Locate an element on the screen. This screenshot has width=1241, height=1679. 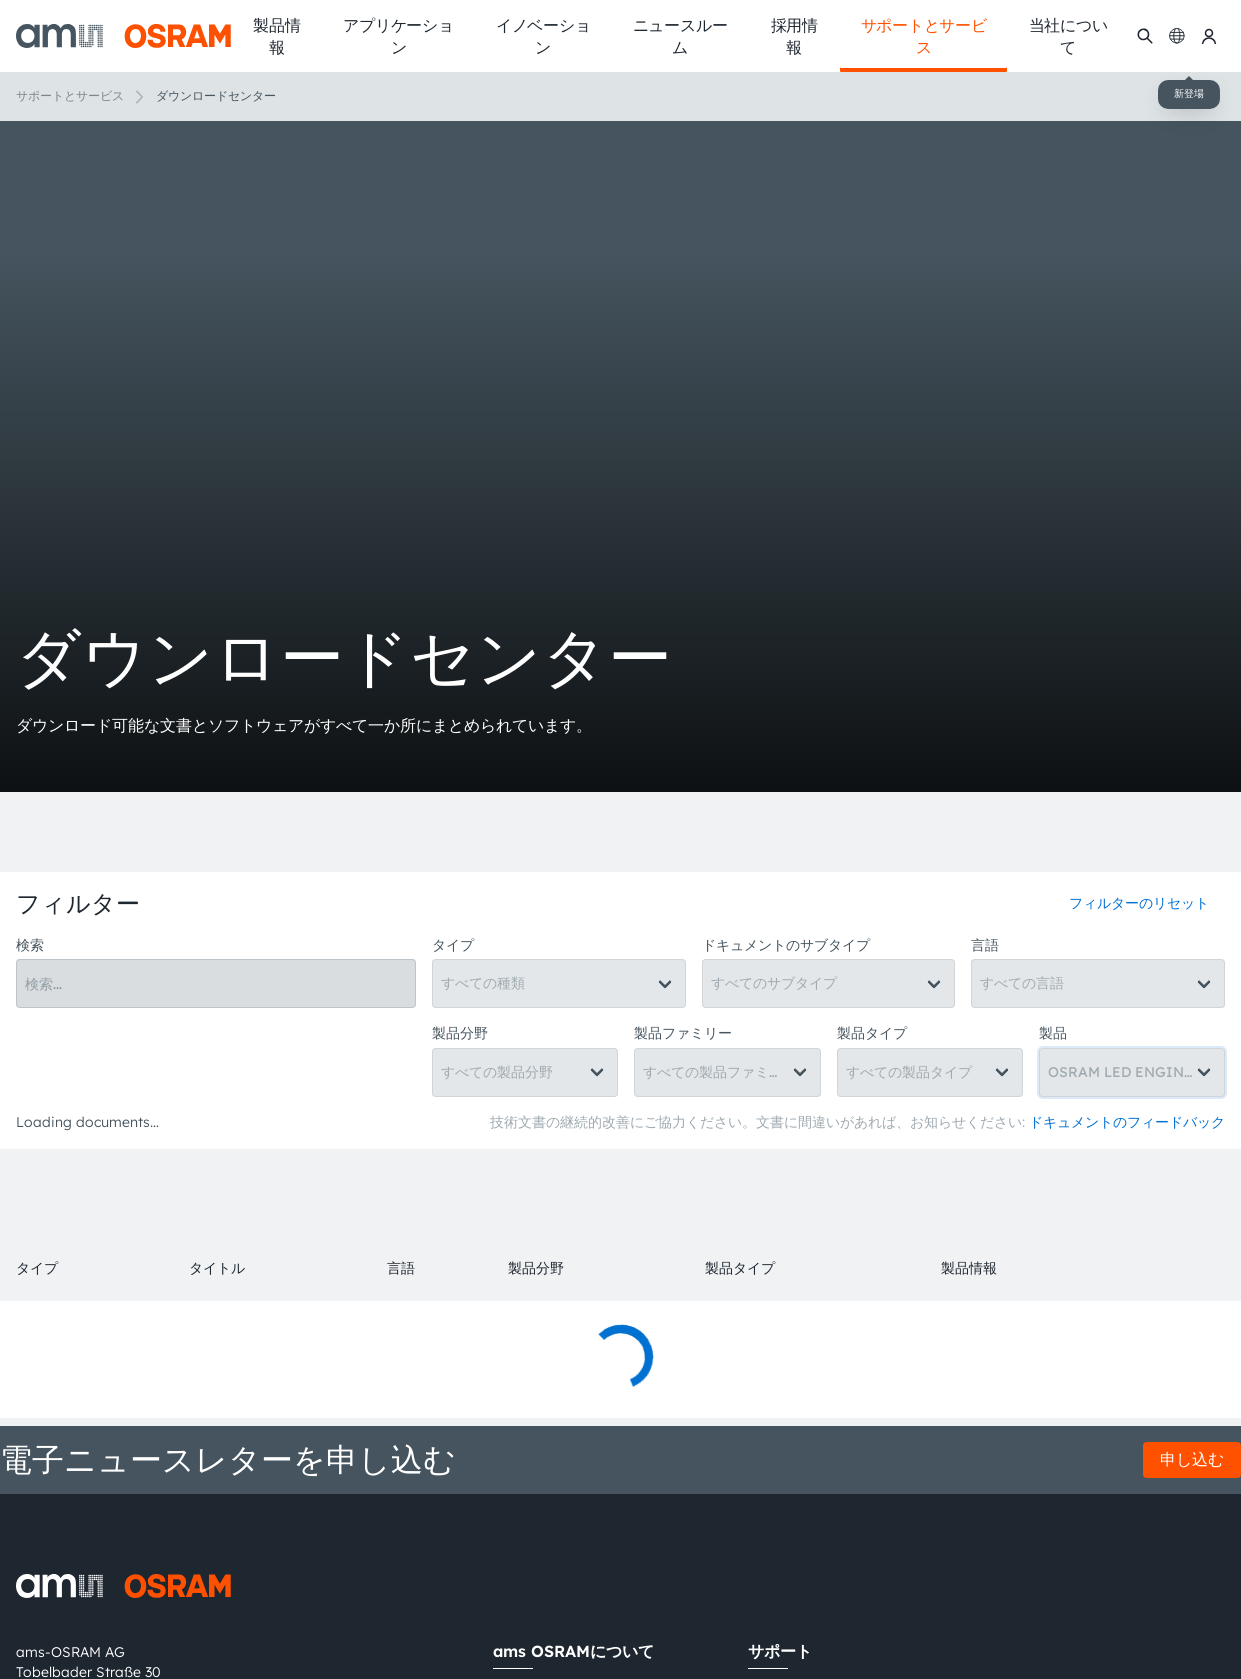
検索 is located at coordinates (30, 945).